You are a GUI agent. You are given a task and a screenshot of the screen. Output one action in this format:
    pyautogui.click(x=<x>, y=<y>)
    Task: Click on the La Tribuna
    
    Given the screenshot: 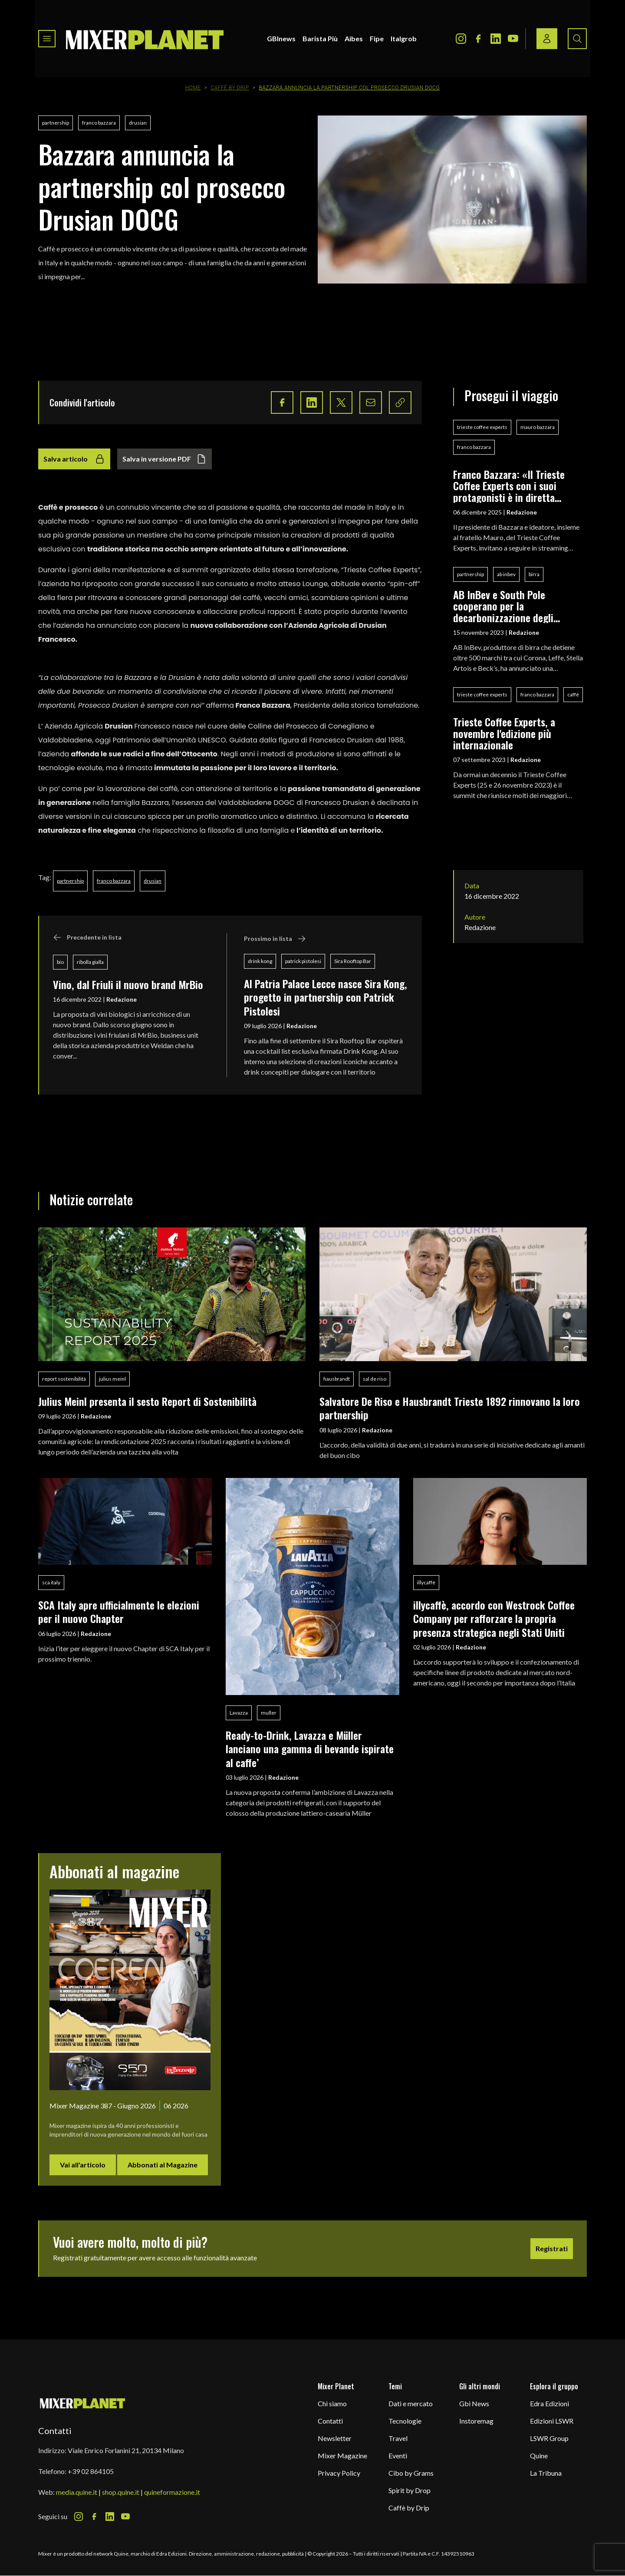 What is the action you would take?
    pyautogui.click(x=546, y=2473)
    